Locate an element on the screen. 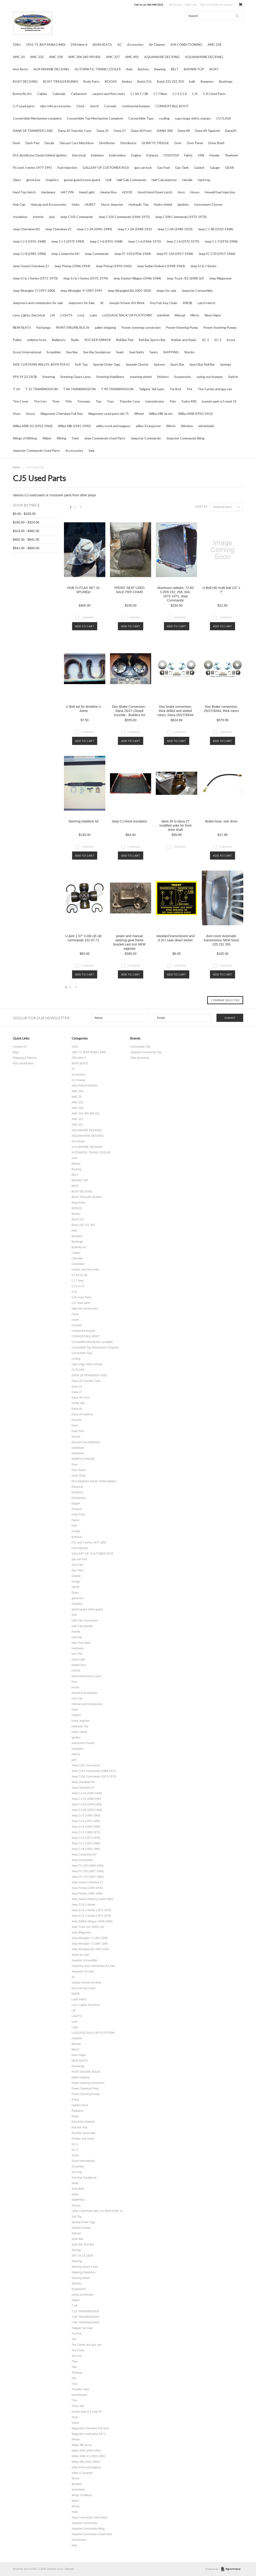 The image size is (256, 2576). Wiper is located at coordinates (47, 438).